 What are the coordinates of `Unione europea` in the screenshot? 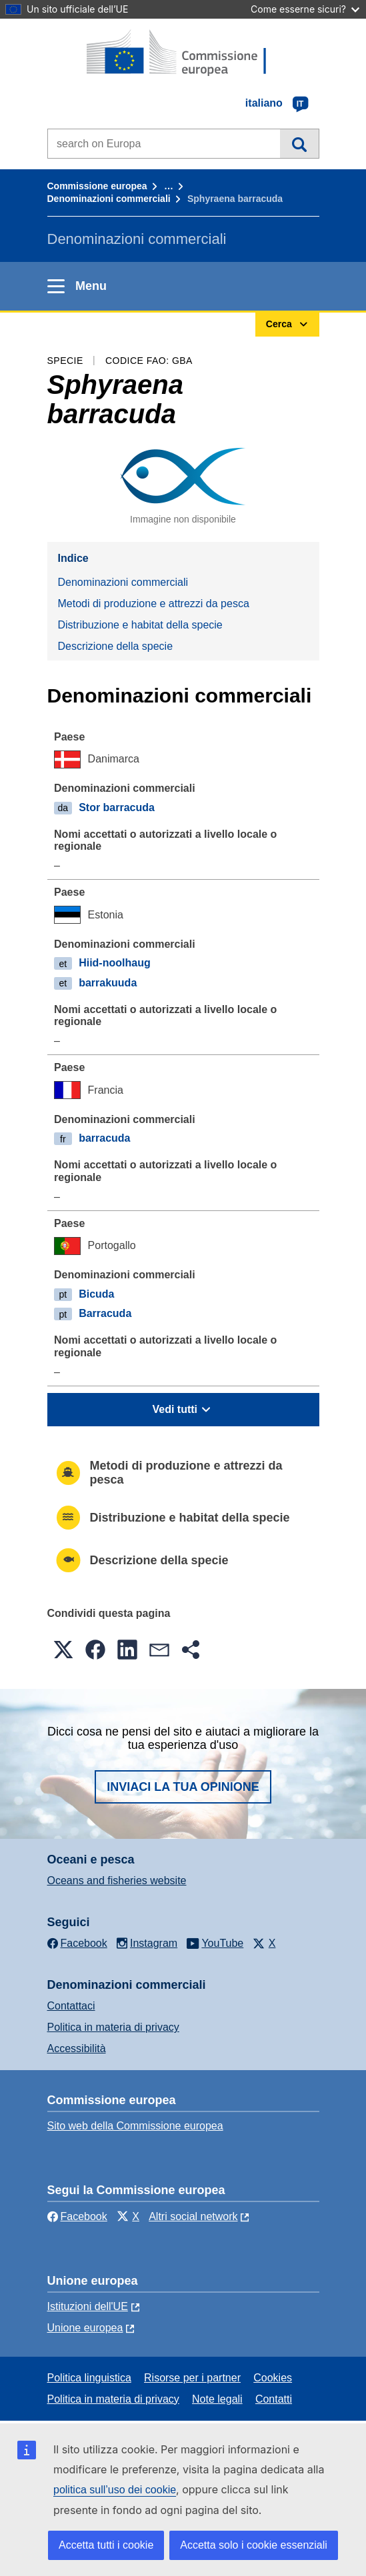 It's located at (85, 2327).